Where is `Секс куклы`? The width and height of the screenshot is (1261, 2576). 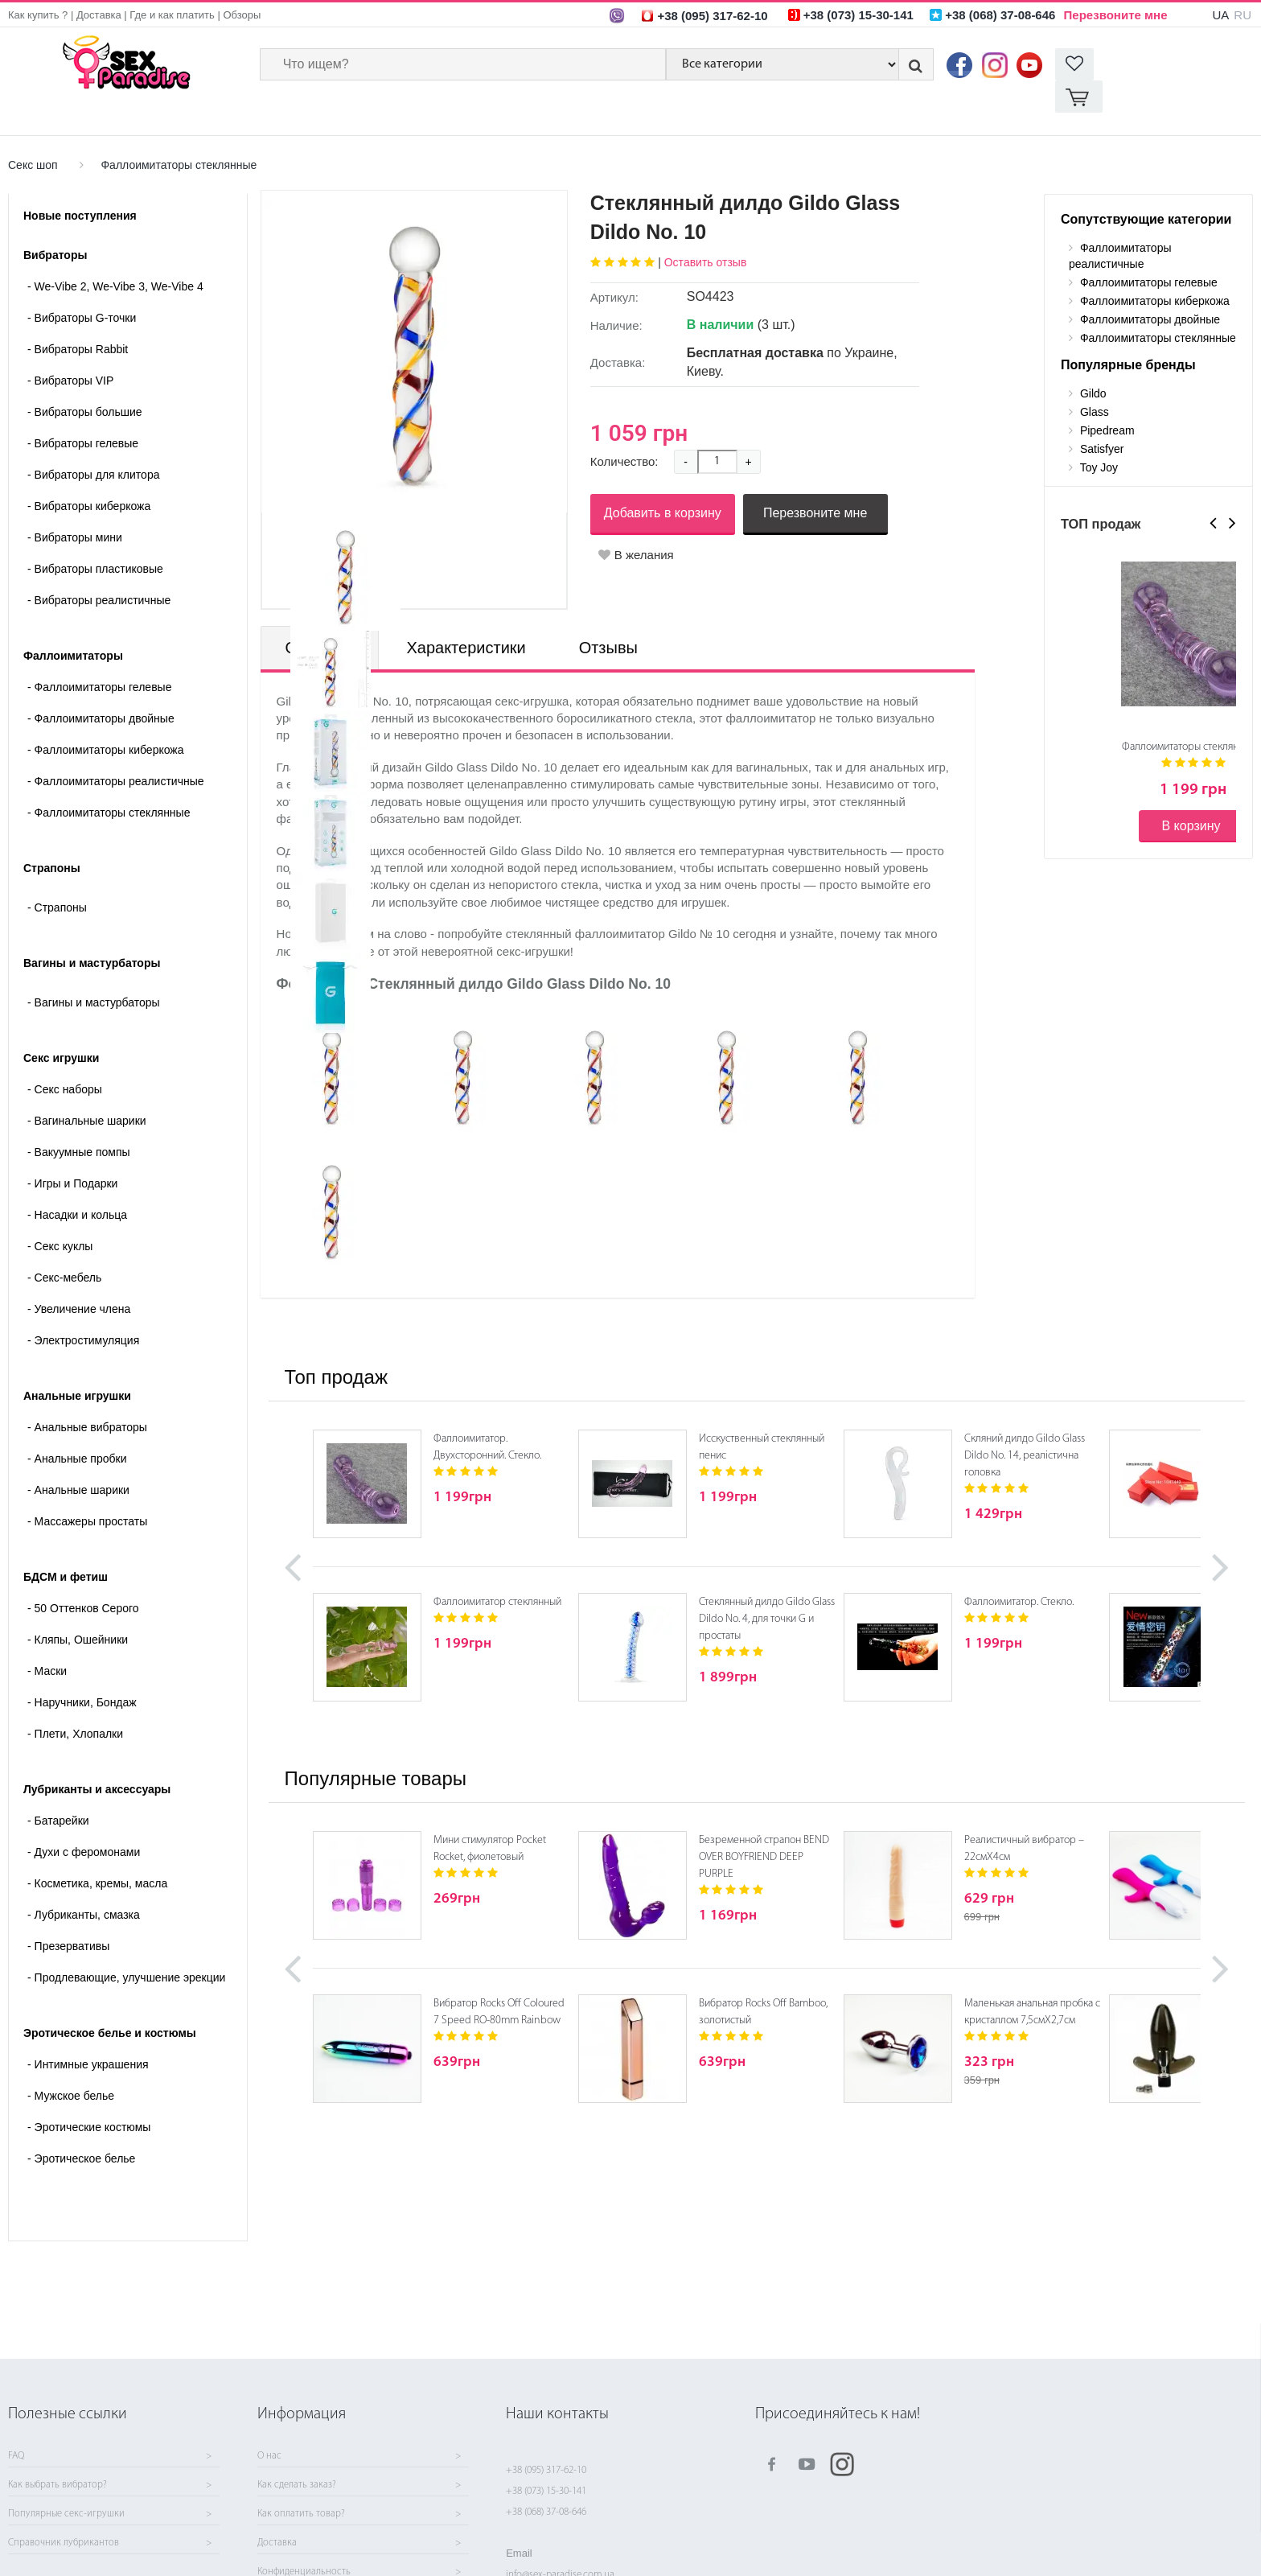 Секс куклы is located at coordinates (59, 1214).